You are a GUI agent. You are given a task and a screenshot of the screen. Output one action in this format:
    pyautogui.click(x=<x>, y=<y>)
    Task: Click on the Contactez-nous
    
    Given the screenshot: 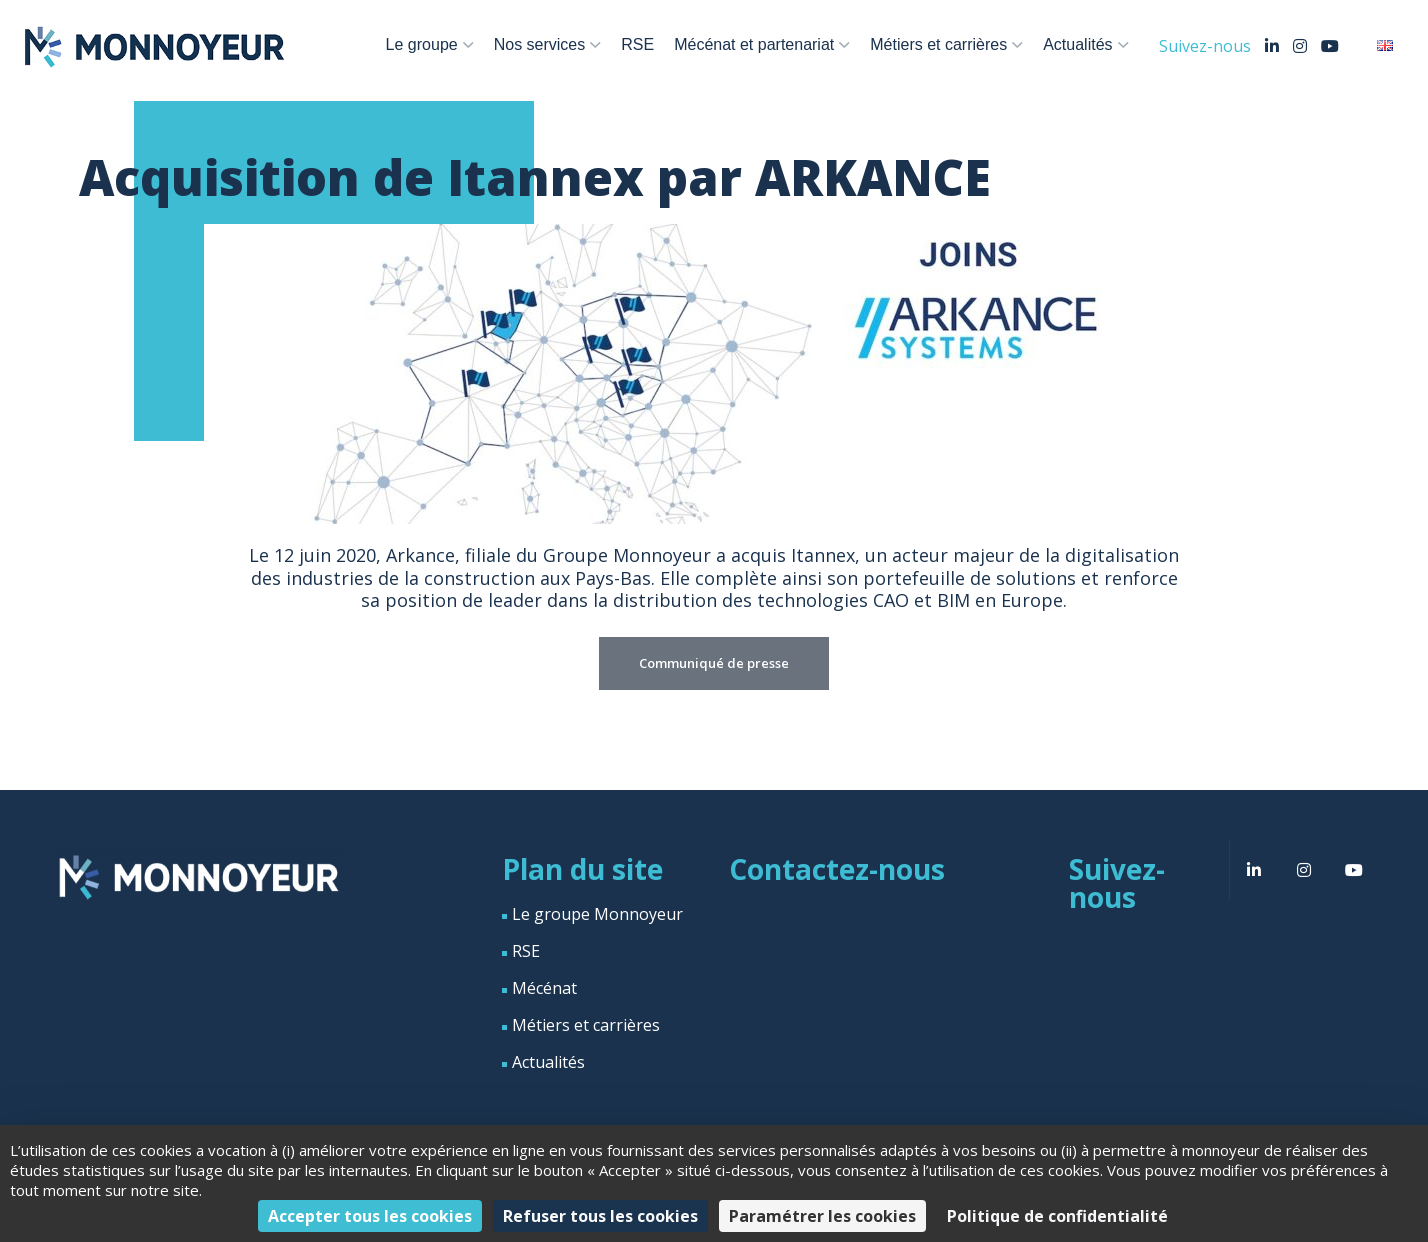 What is the action you would take?
    pyautogui.click(x=837, y=869)
    